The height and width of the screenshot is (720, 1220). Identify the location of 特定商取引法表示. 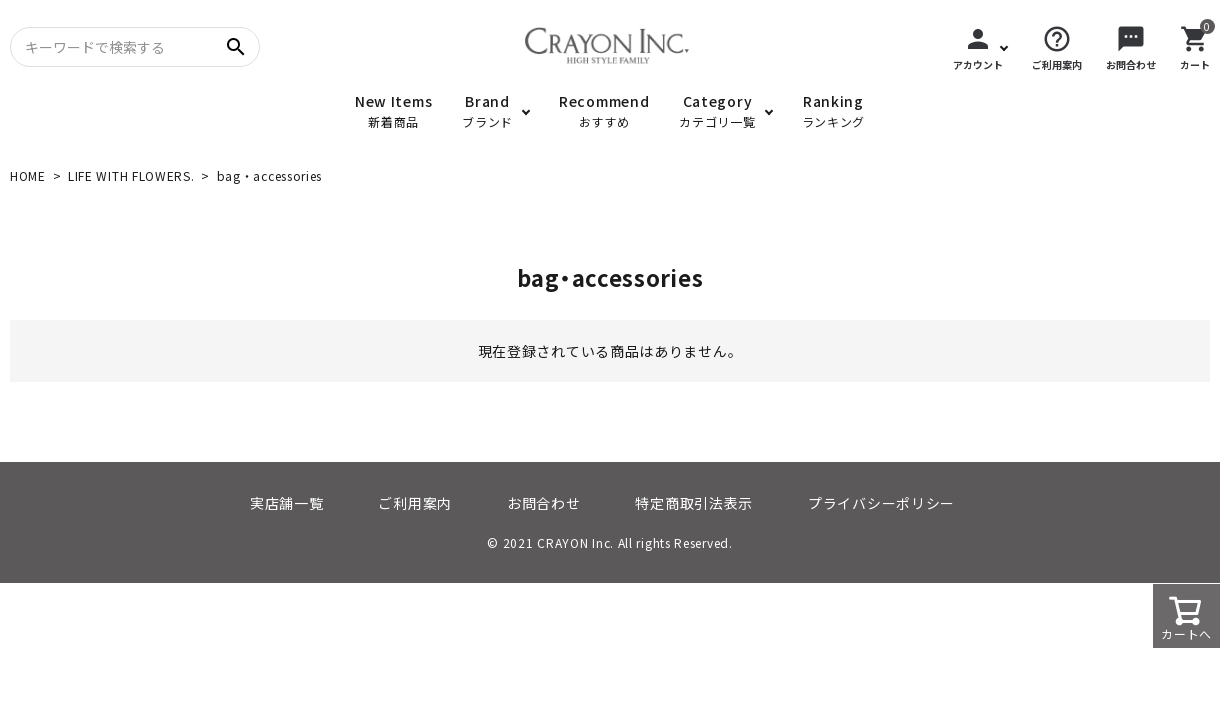
(694, 503).